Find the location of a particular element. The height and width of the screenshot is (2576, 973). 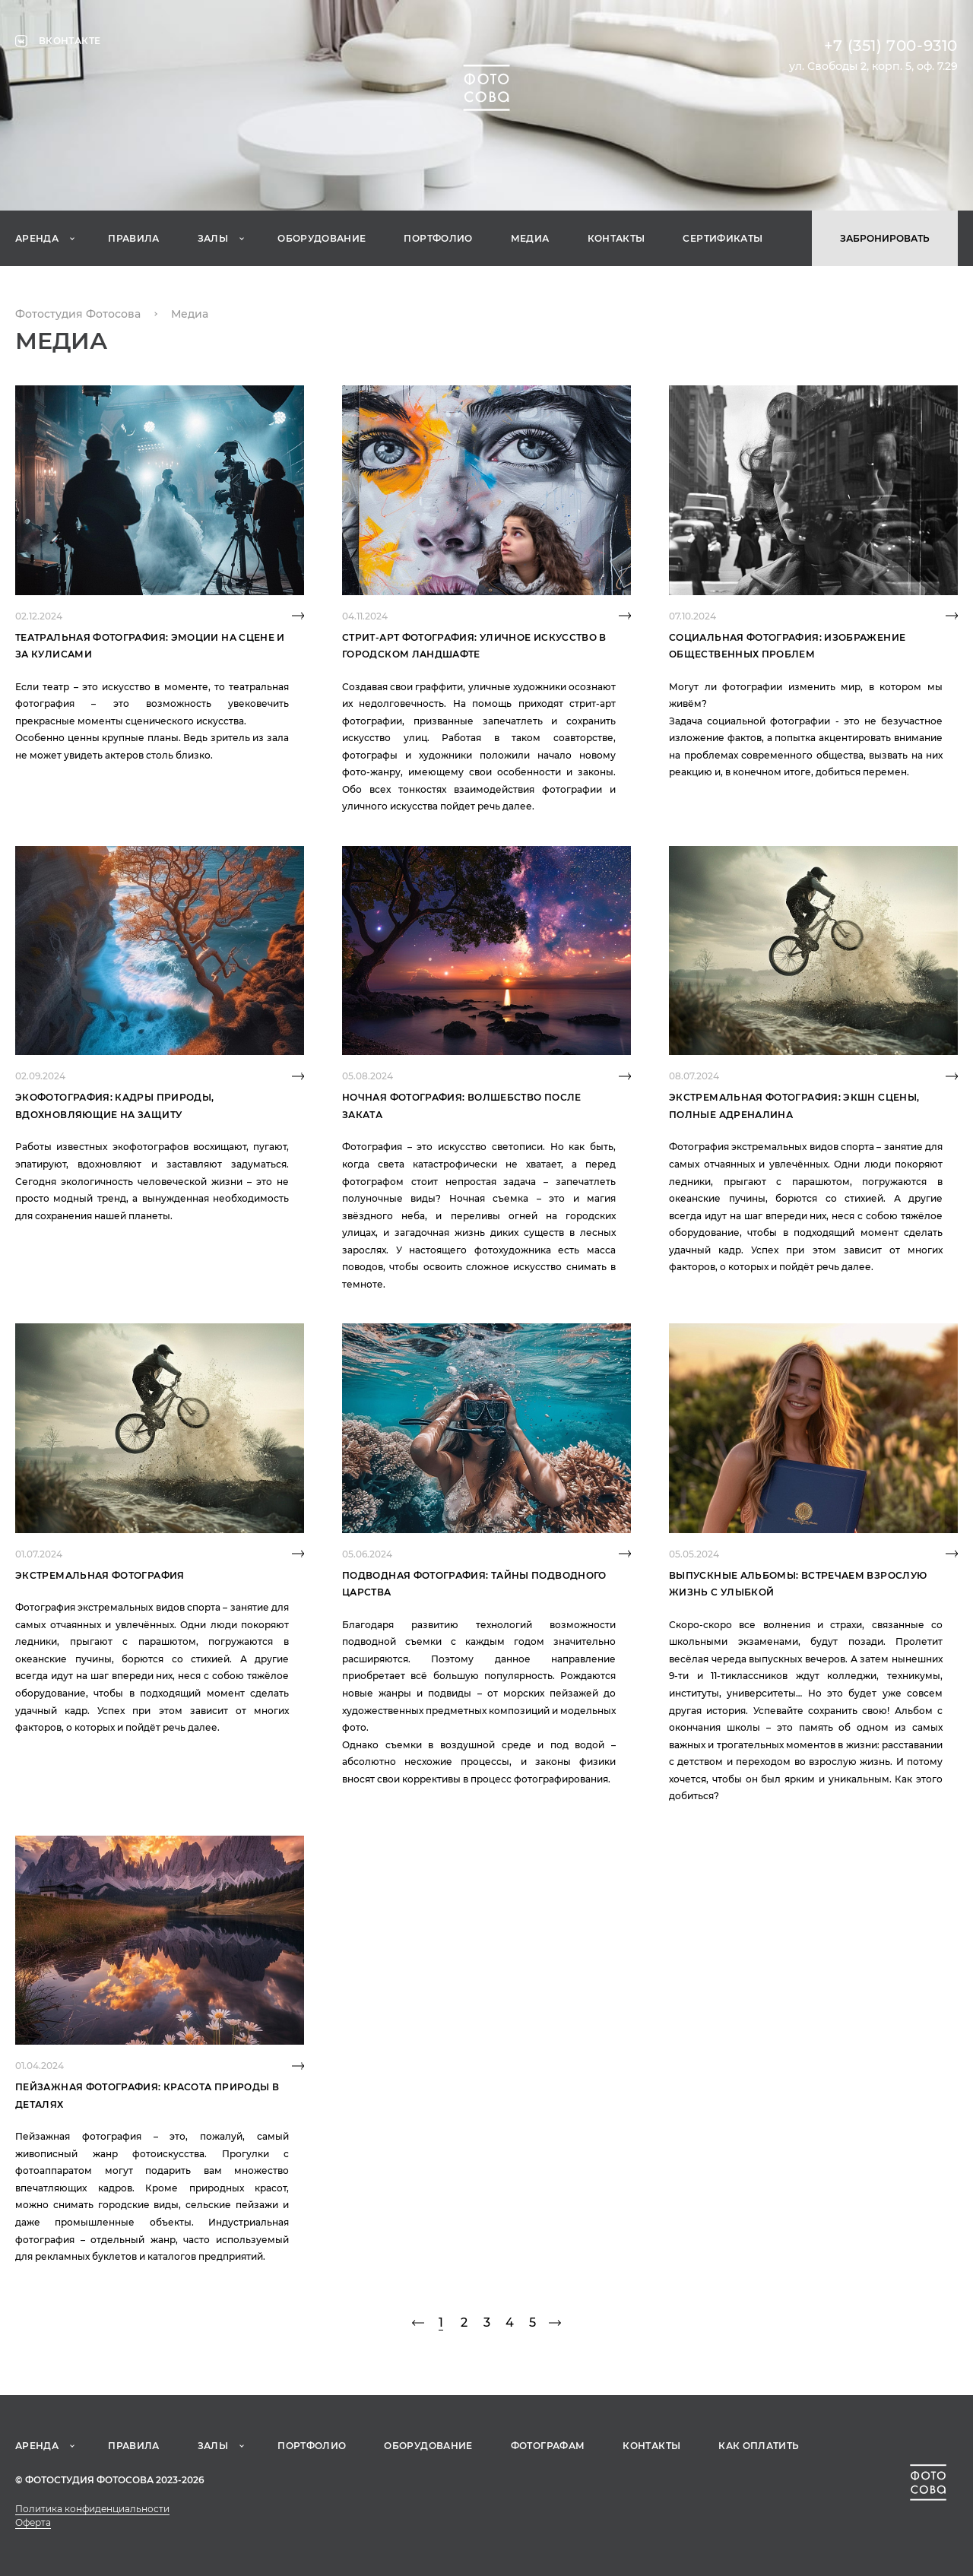

Как оплатить is located at coordinates (758, 2445).